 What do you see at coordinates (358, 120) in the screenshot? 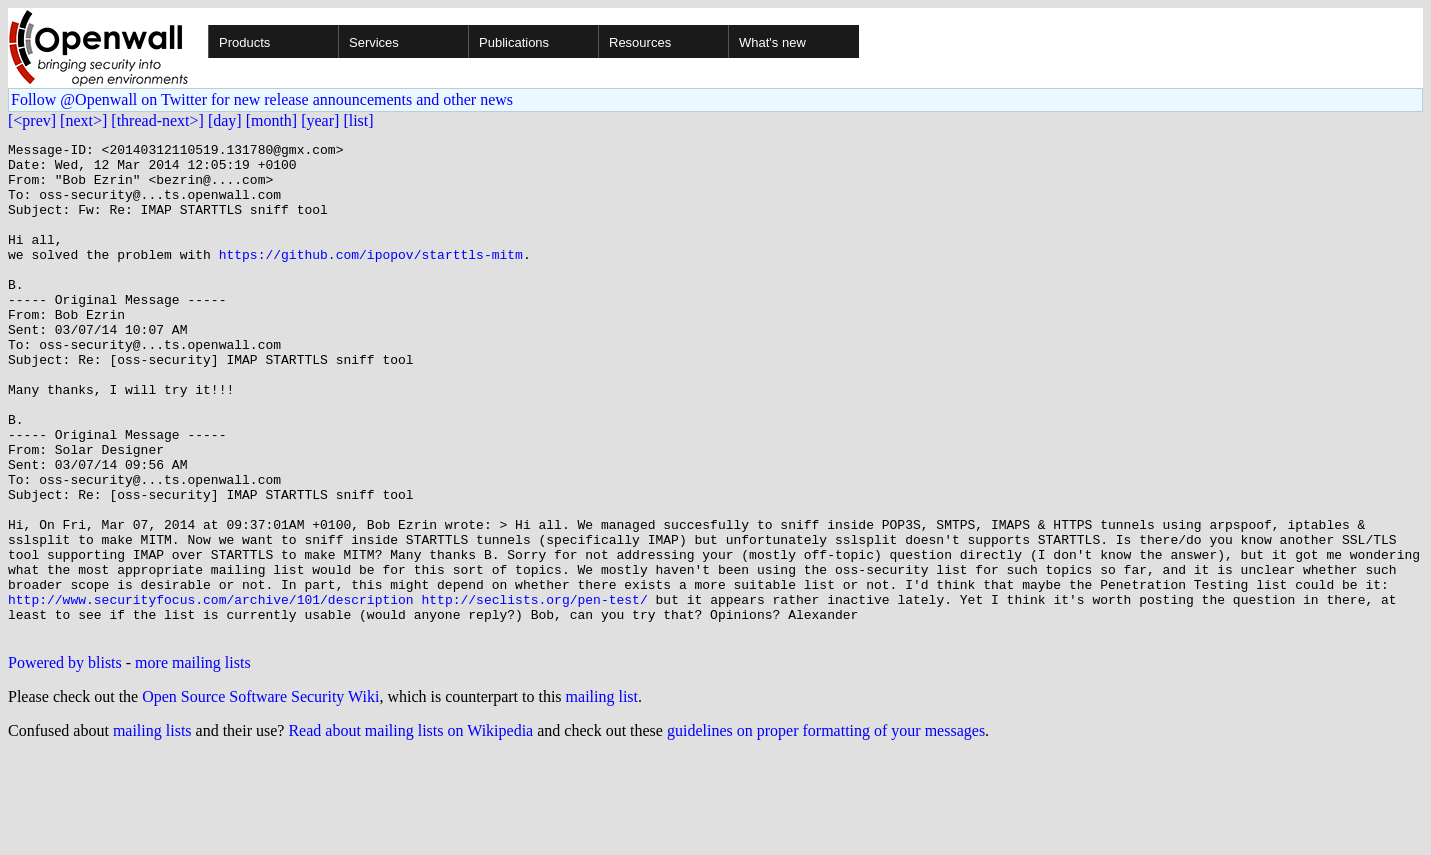
I see `[list]` at bounding box center [358, 120].